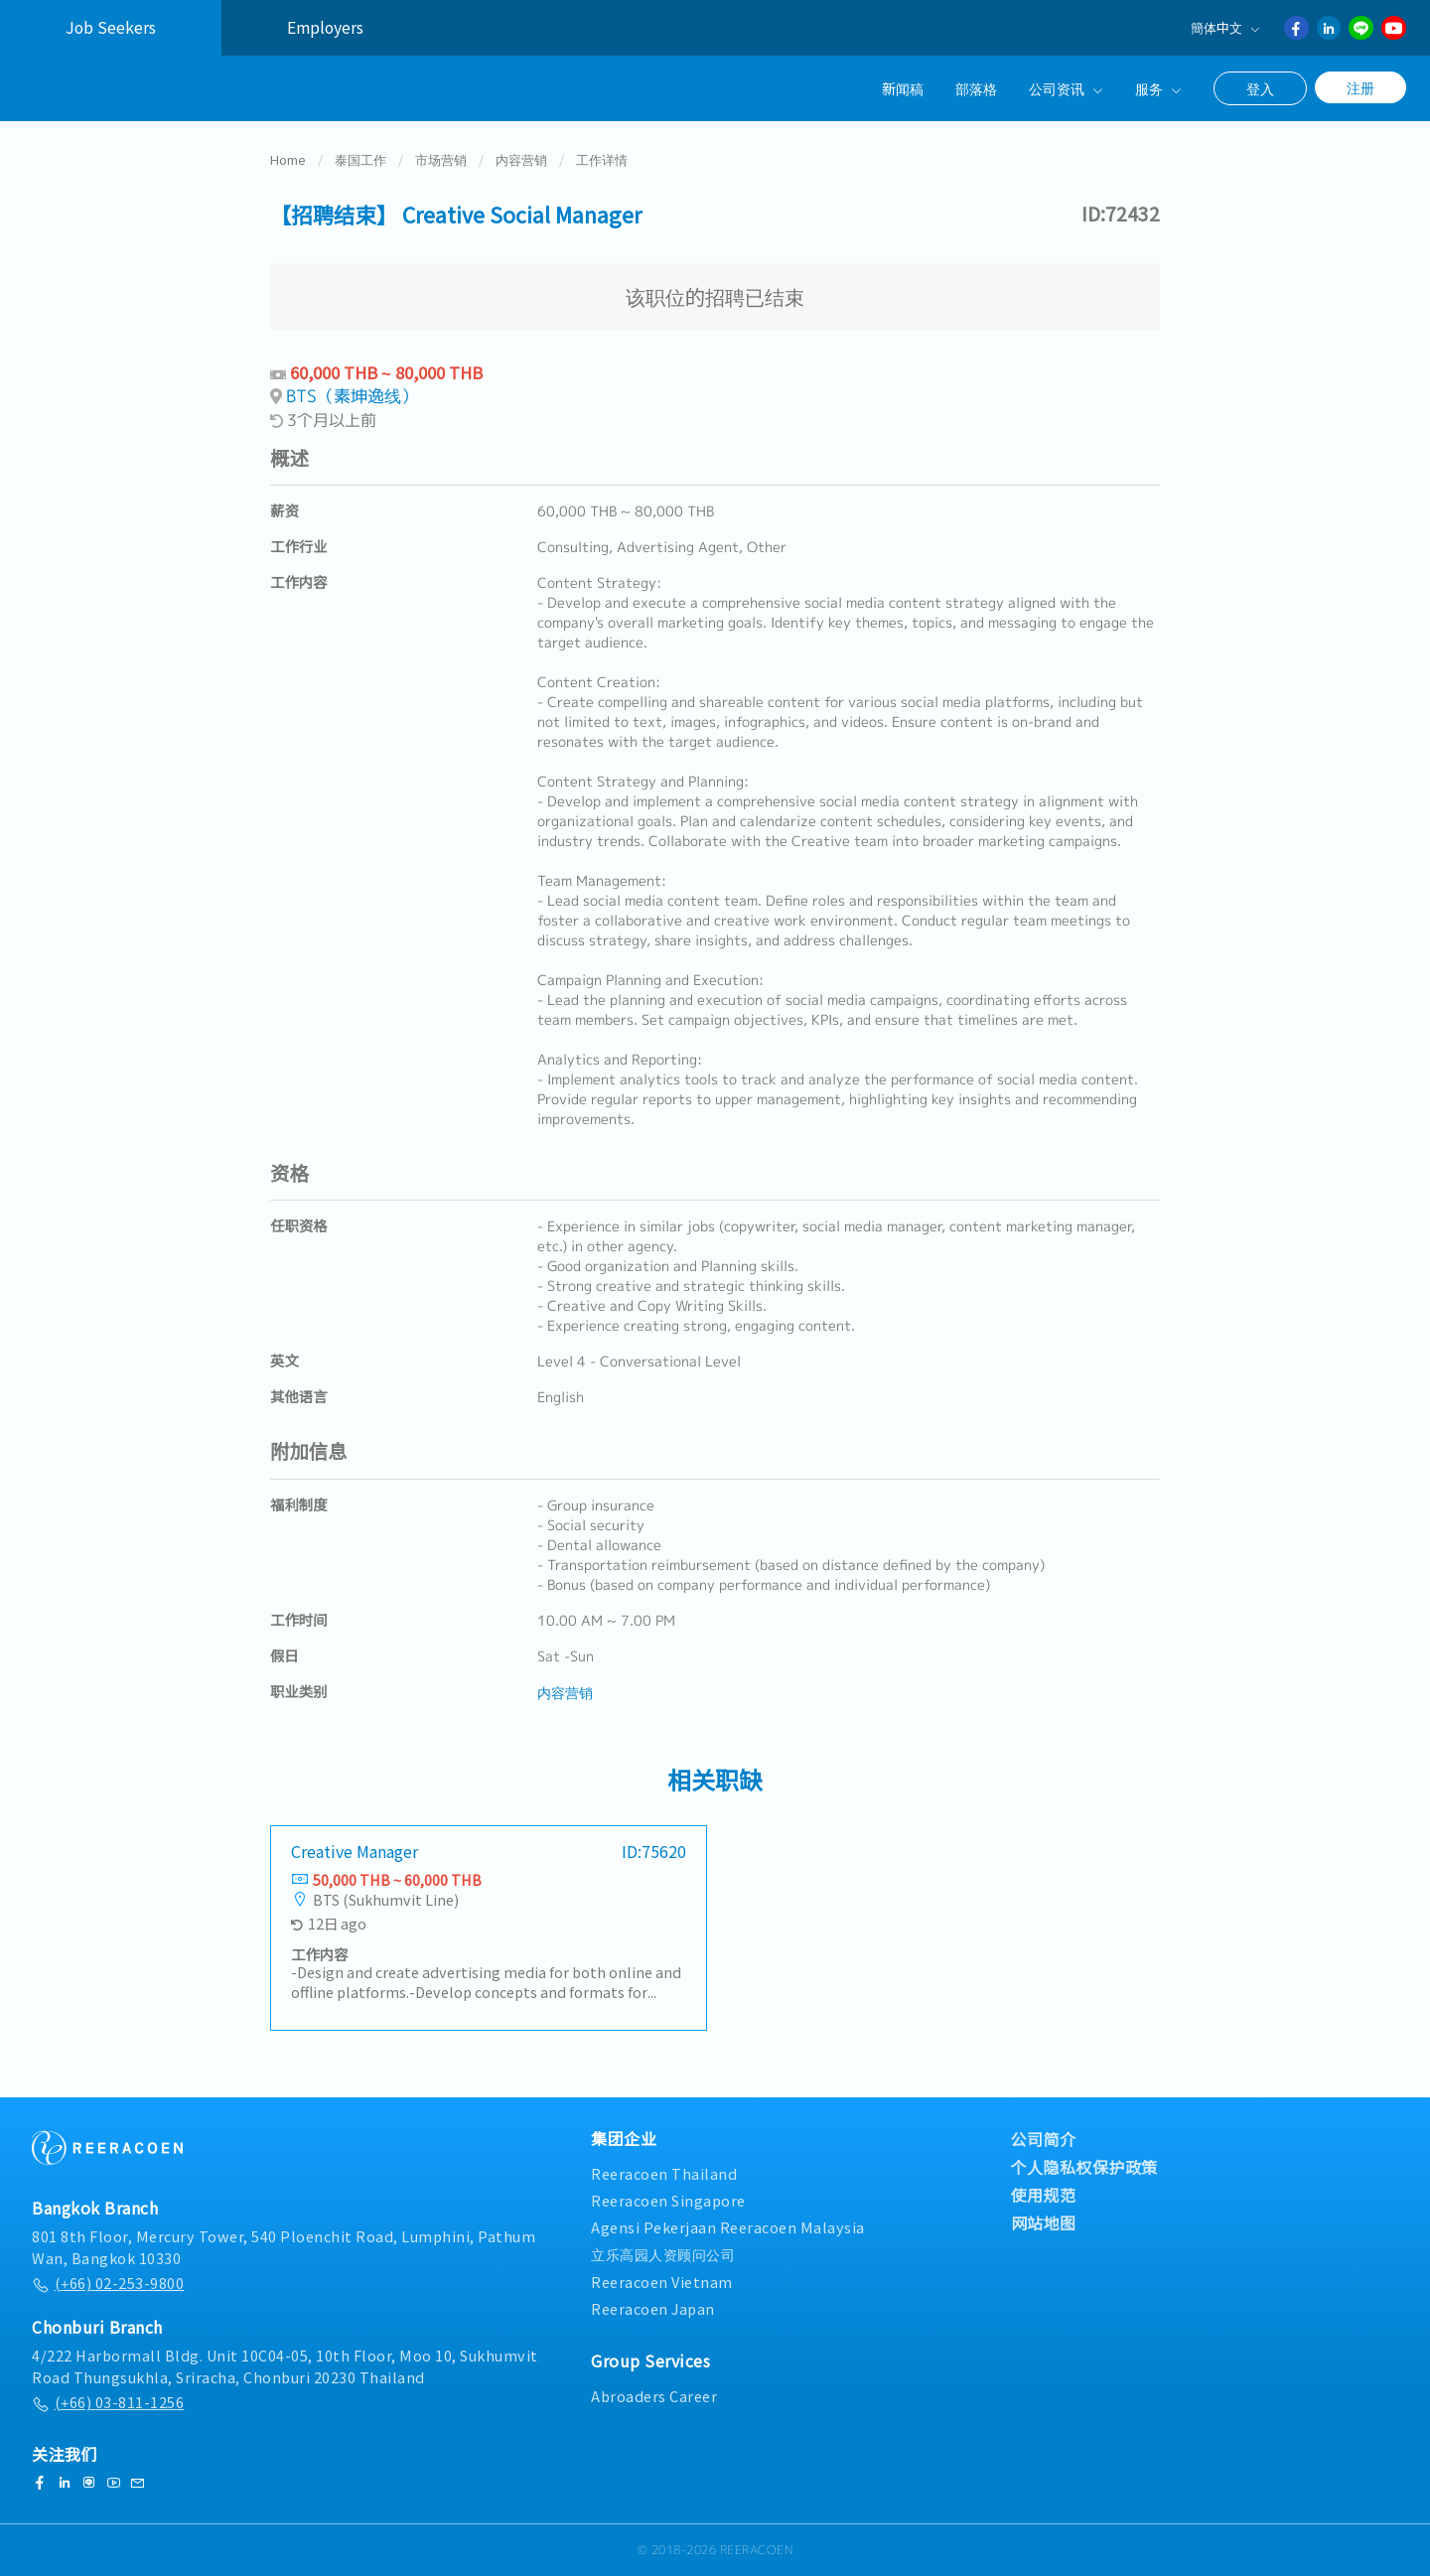 The width and height of the screenshot is (1430, 2576). Describe the element at coordinates (360, 162) in the screenshot. I see `泰国工作` at that location.